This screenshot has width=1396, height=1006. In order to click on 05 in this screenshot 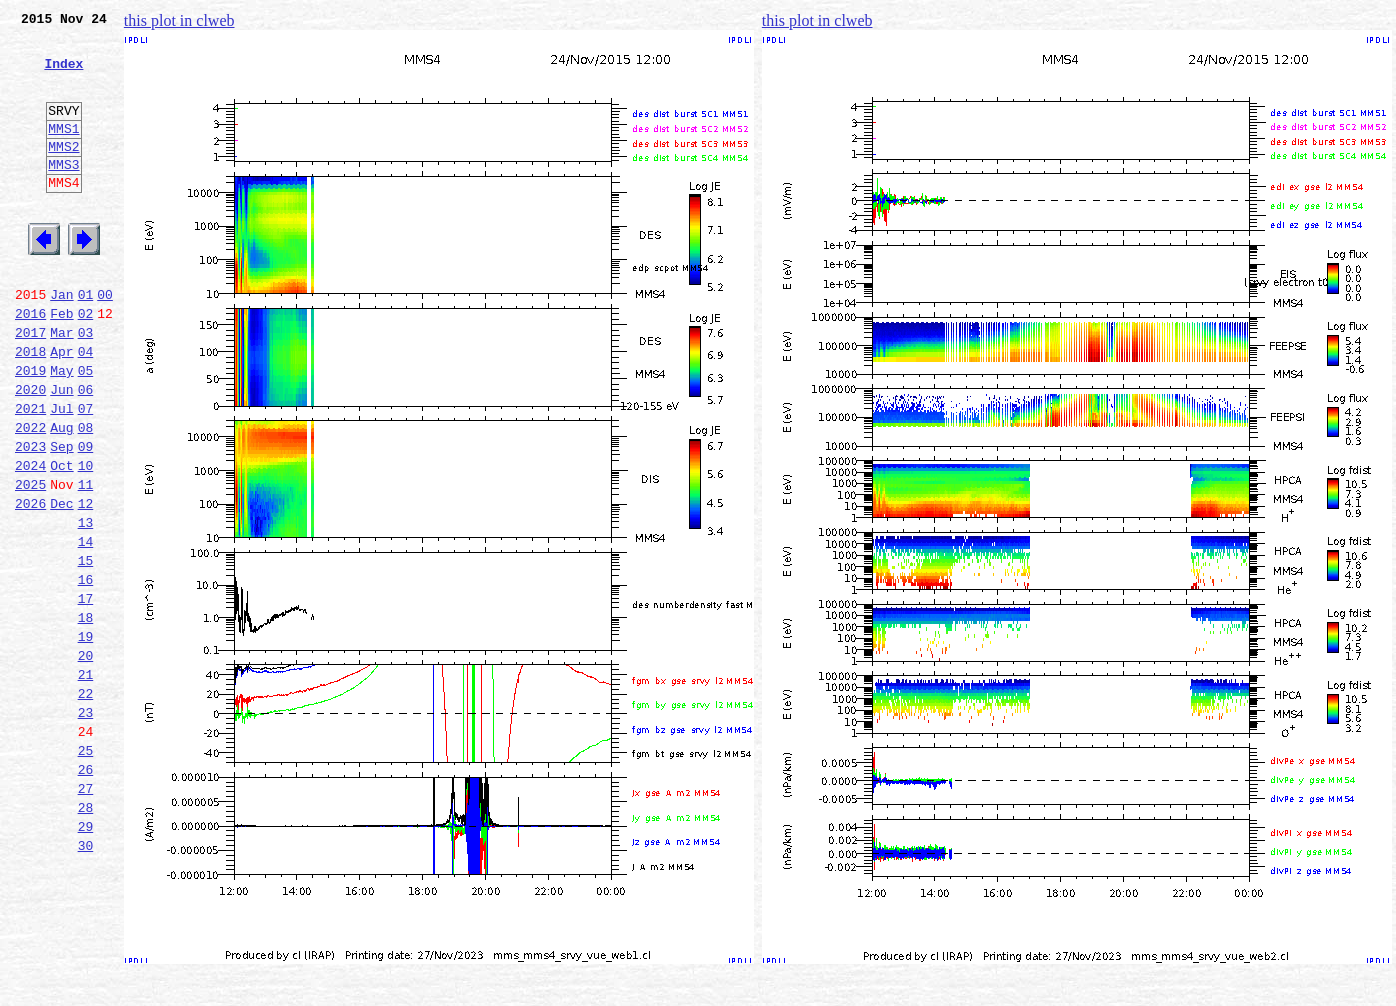, I will do `click(86, 430)`.